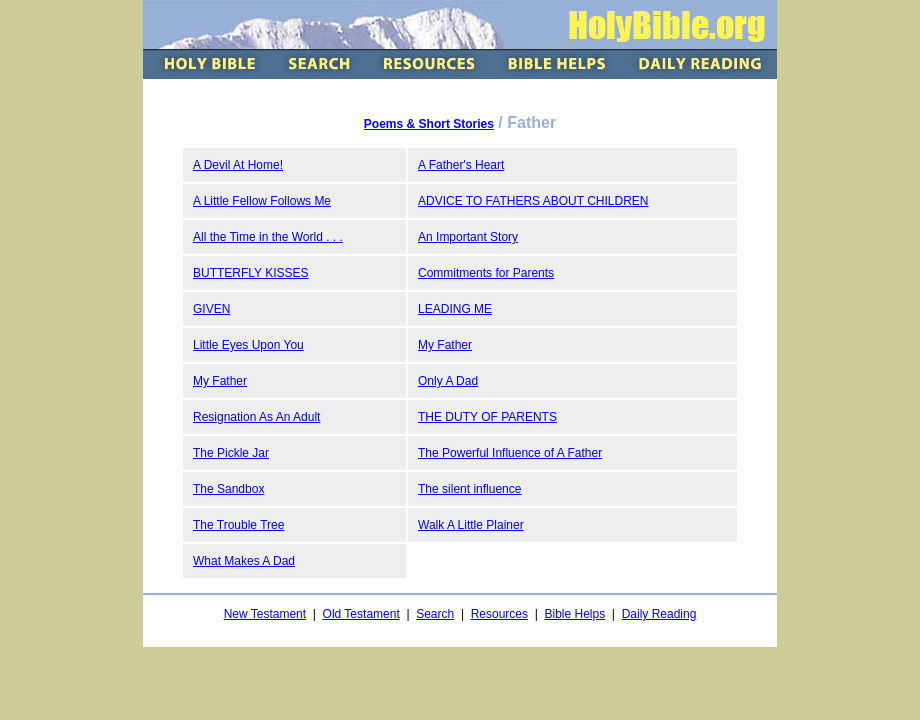 The image size is (920, 720). Describe the element at coordinates (265, 614) in the screenshot. I see `New Testament` at that location.